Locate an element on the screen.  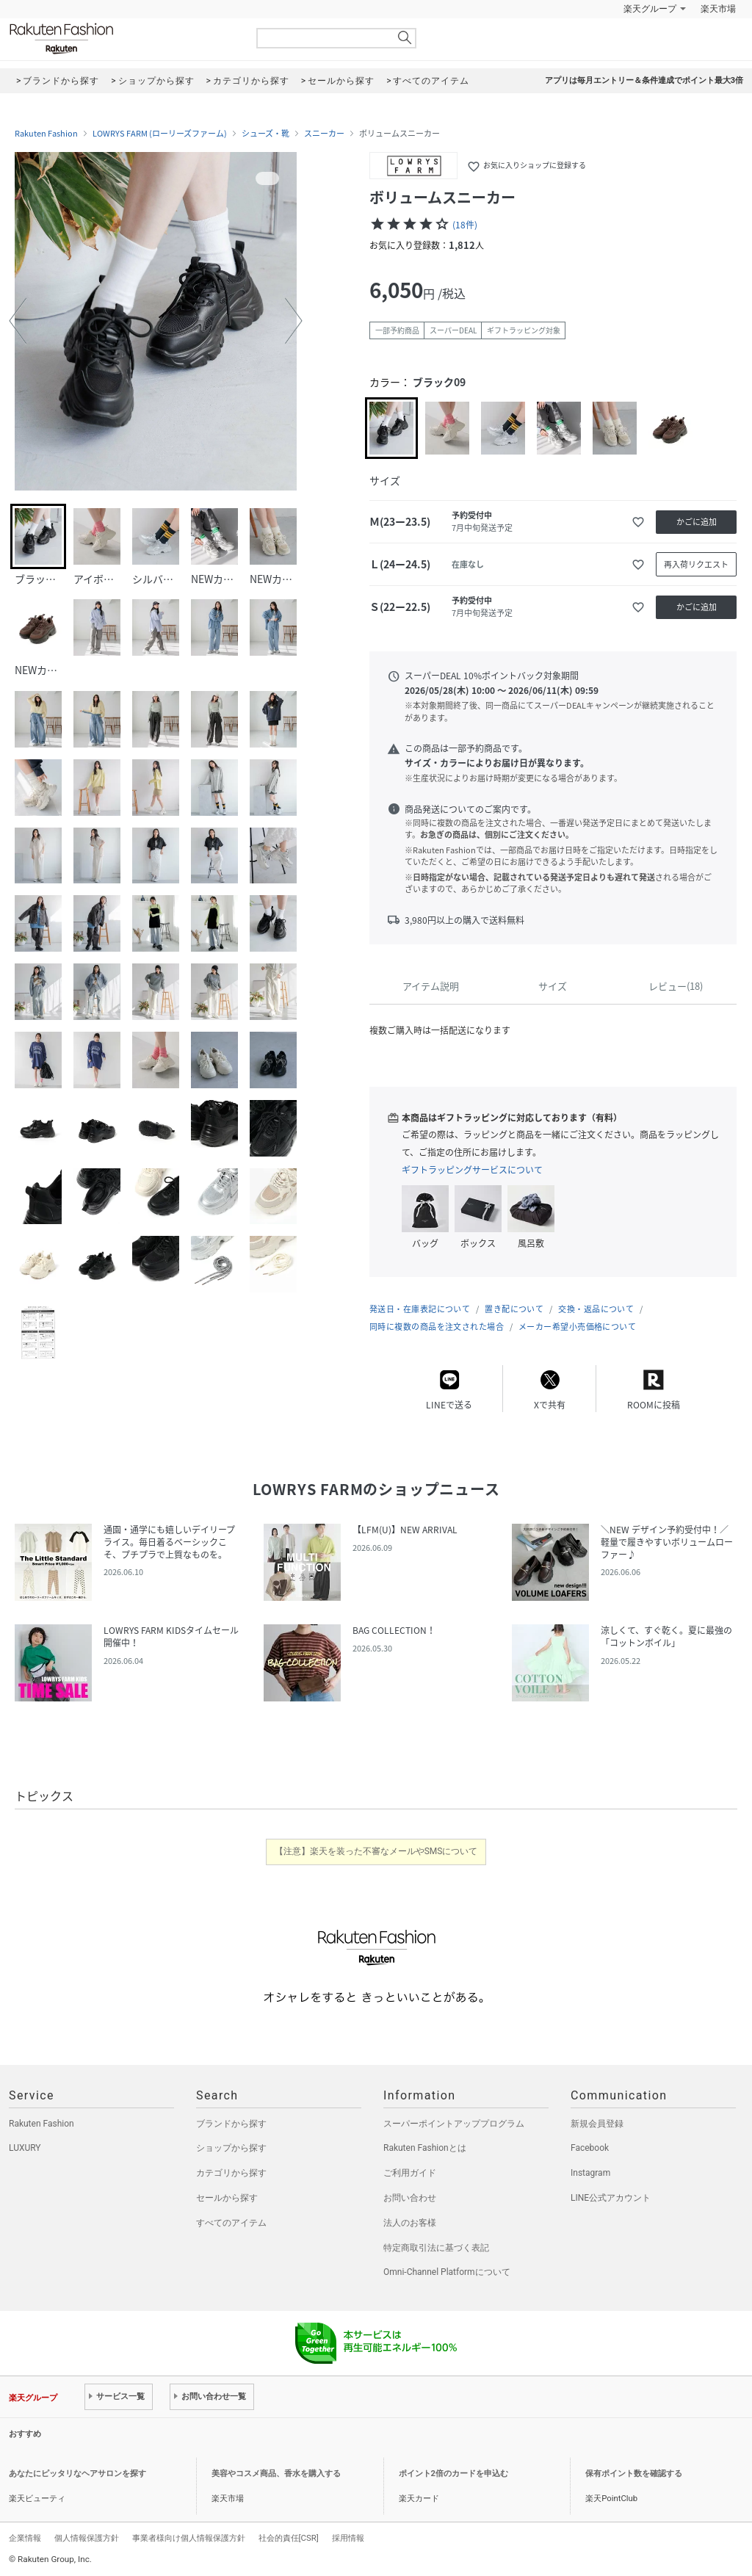
事業者様向け個人情報保護方針 is located at coordinates (188, 2538).